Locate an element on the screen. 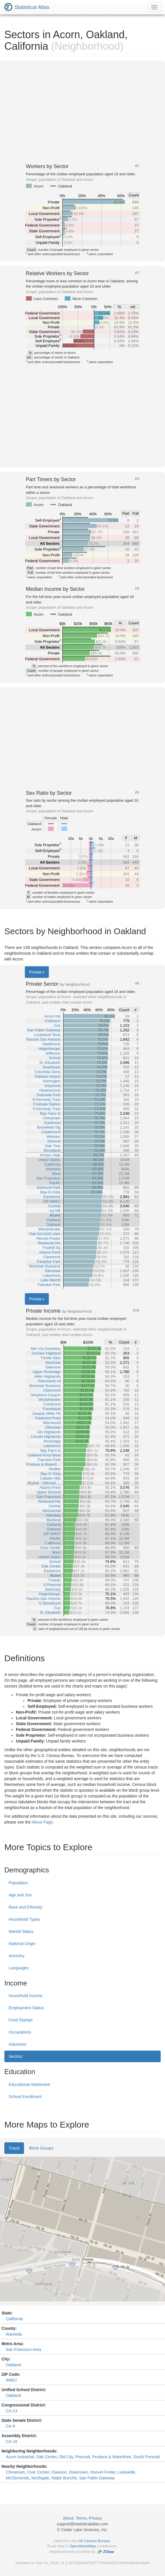 The height and width of the screenshot is (2576, 165). Population is located at coordinates (18, 1883).